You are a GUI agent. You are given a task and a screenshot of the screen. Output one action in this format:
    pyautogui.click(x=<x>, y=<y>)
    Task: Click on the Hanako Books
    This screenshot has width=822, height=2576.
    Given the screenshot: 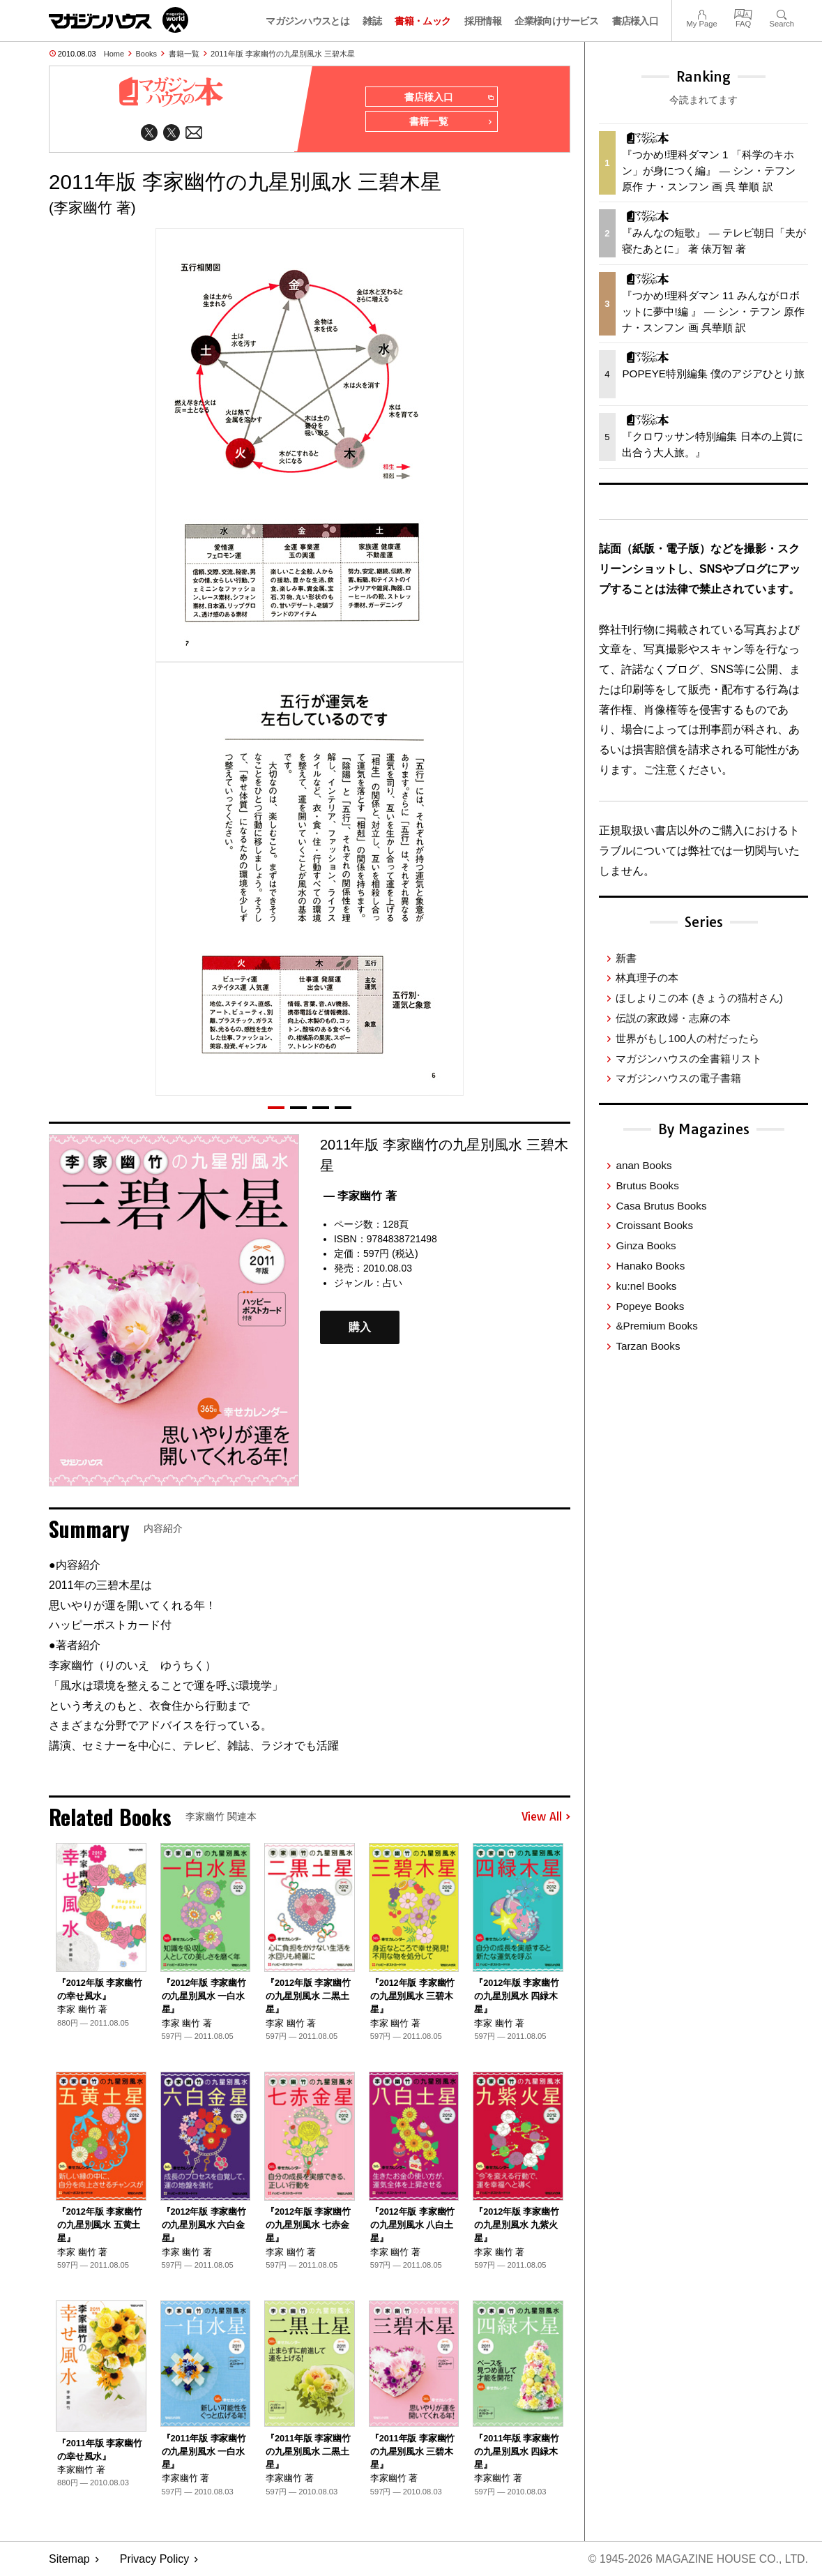 What is the action you would take?
    pyautogui.click(x=650, y=1266)
    